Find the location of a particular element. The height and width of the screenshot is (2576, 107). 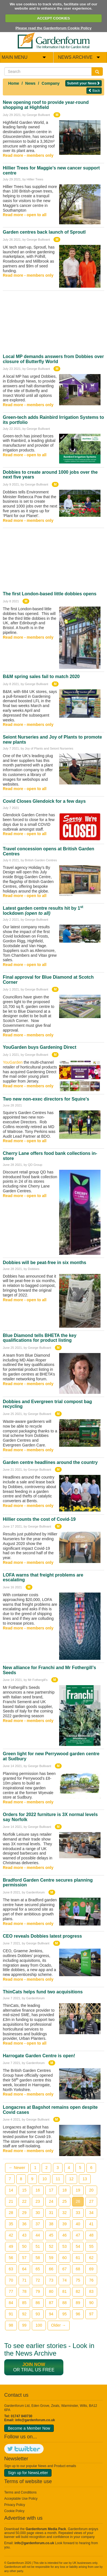

70 is located at coordinates (11, 2280).